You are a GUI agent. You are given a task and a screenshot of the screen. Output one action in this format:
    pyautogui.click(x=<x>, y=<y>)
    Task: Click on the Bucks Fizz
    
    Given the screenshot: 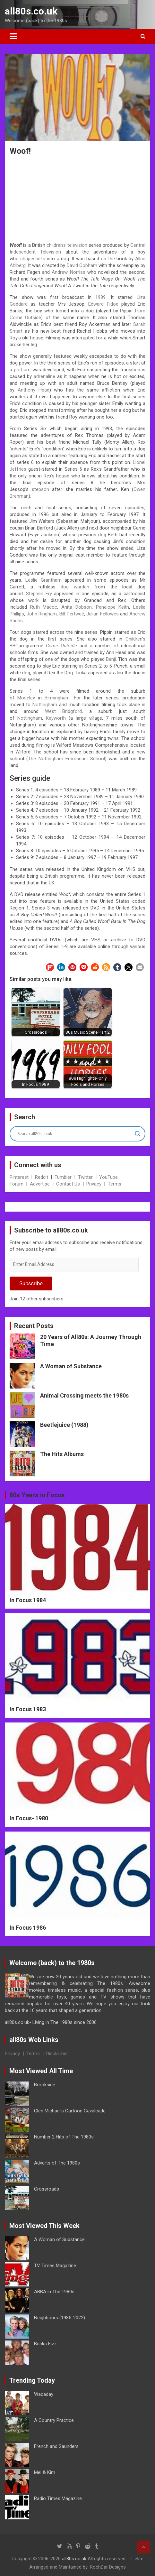 What is the action you would take?
    pyautogui.click(x=45, y=2344)
    